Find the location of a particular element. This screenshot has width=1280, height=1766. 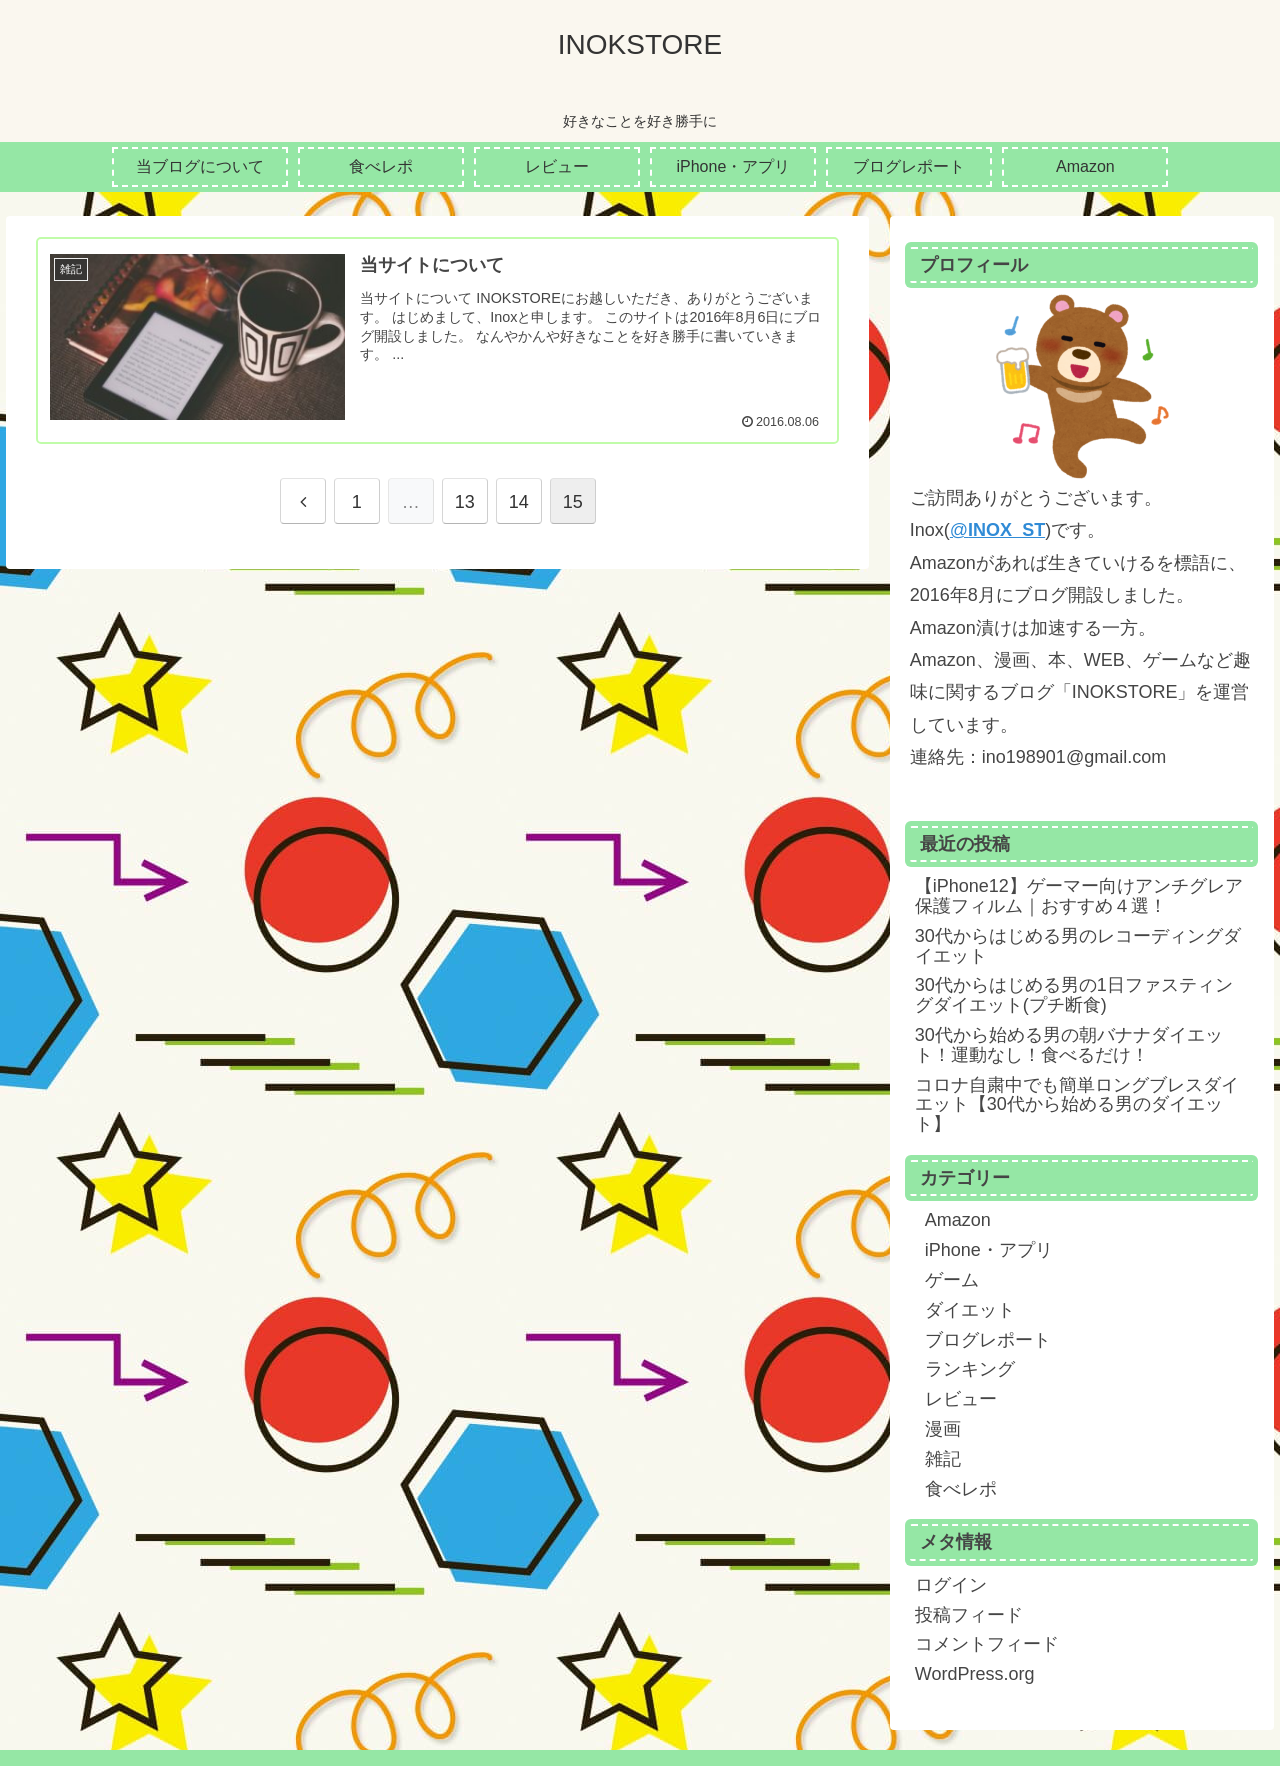

ブログレポート is located at coordinates (988, 1340).